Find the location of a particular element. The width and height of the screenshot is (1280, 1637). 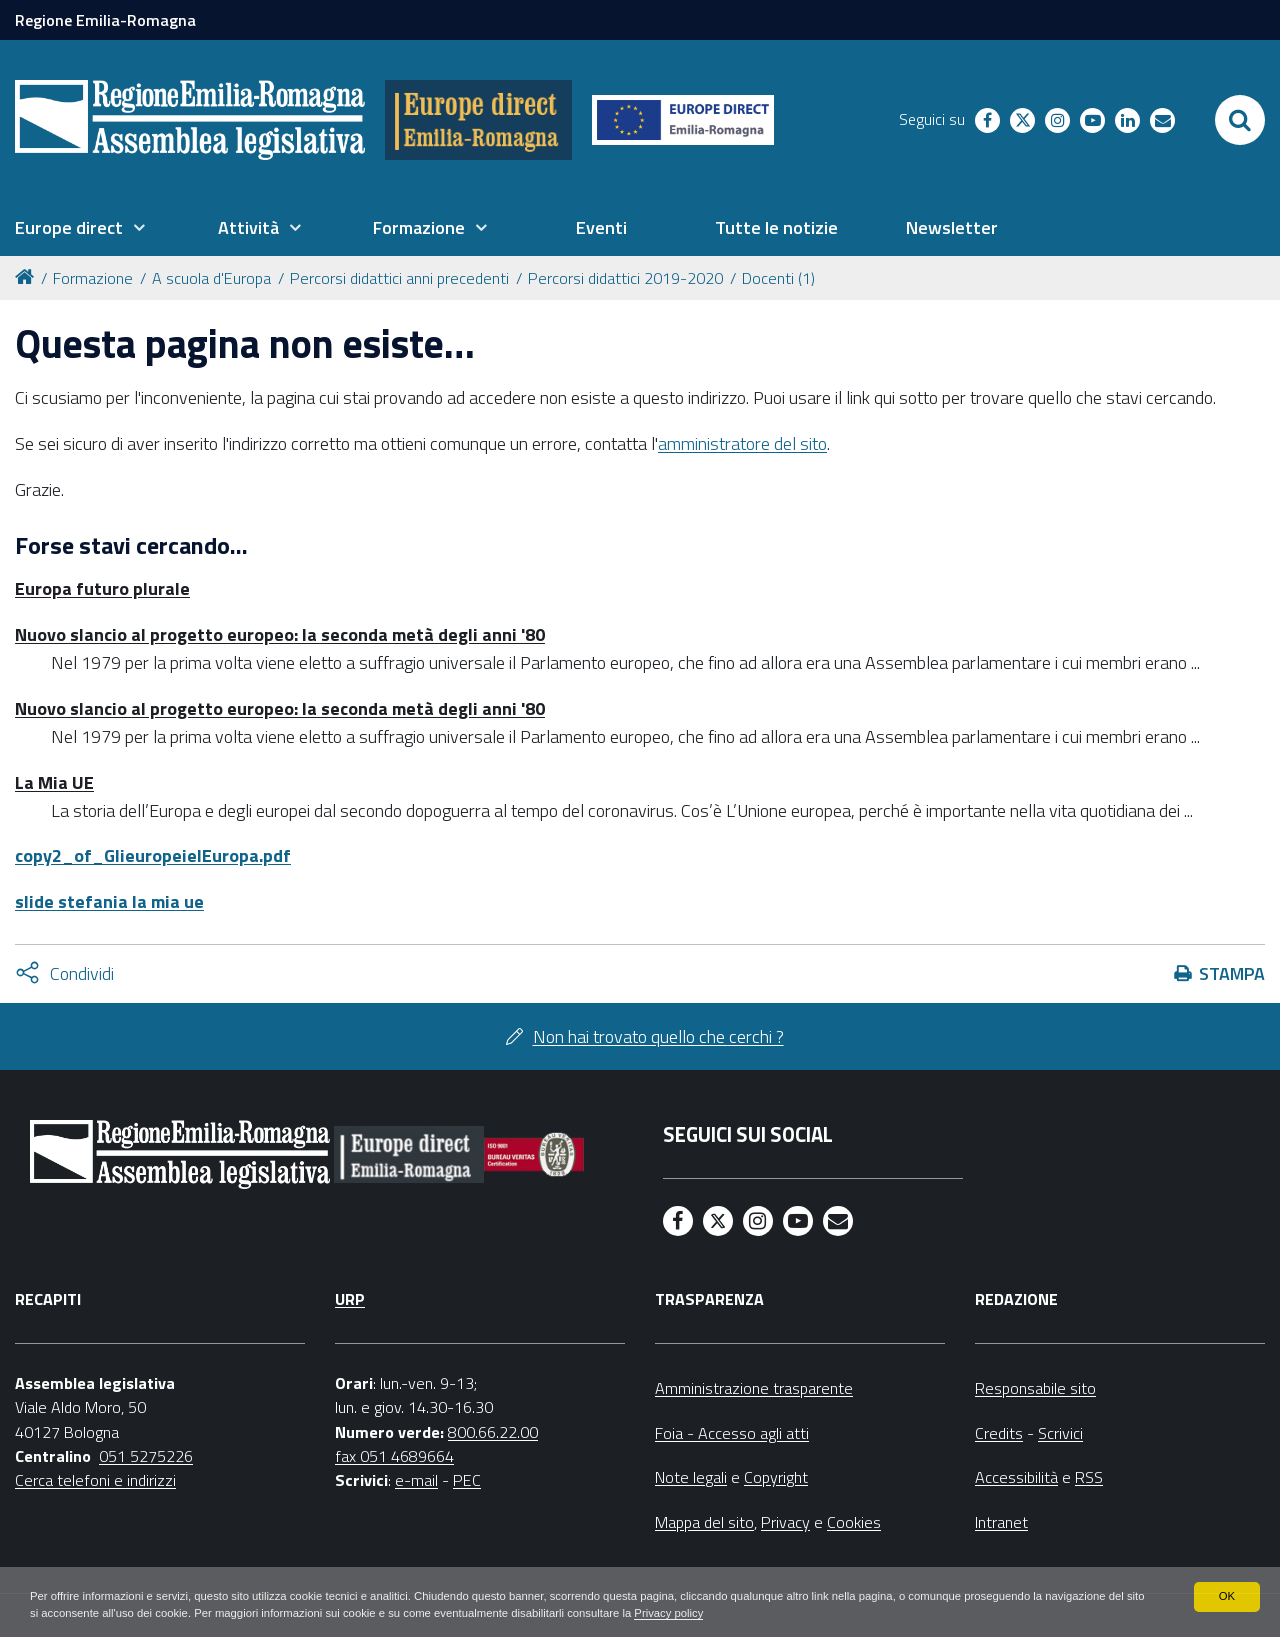

copy2_of_GlieuropeielEuropa.pdf is located at coordinates (153, 855).